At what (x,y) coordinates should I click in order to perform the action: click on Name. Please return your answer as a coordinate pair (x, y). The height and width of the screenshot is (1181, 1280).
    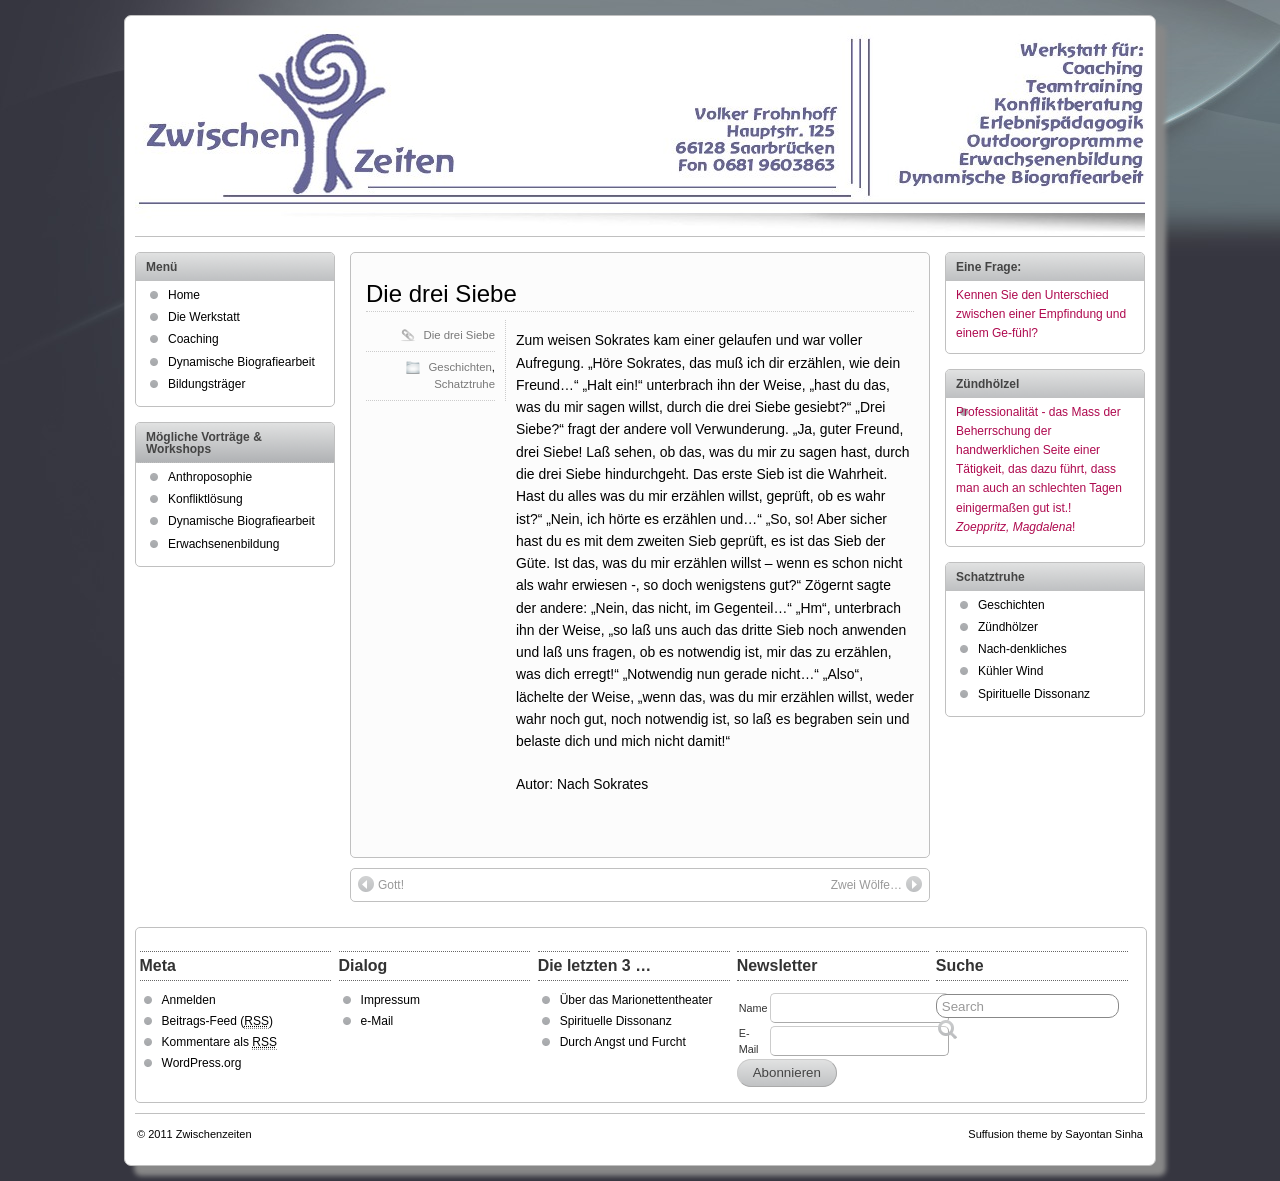
    Looking at the image, I should click on (753, 1008).